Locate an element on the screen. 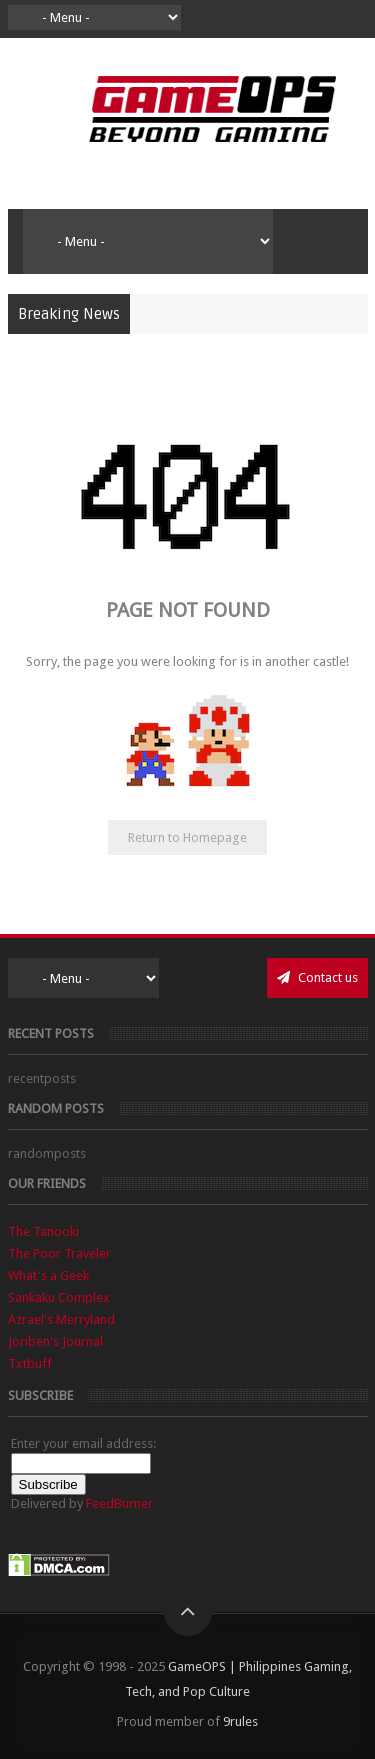 The height and width of the screenshot is (1759, 375). Sankaku Complex is located at coordinates (59, 1297).